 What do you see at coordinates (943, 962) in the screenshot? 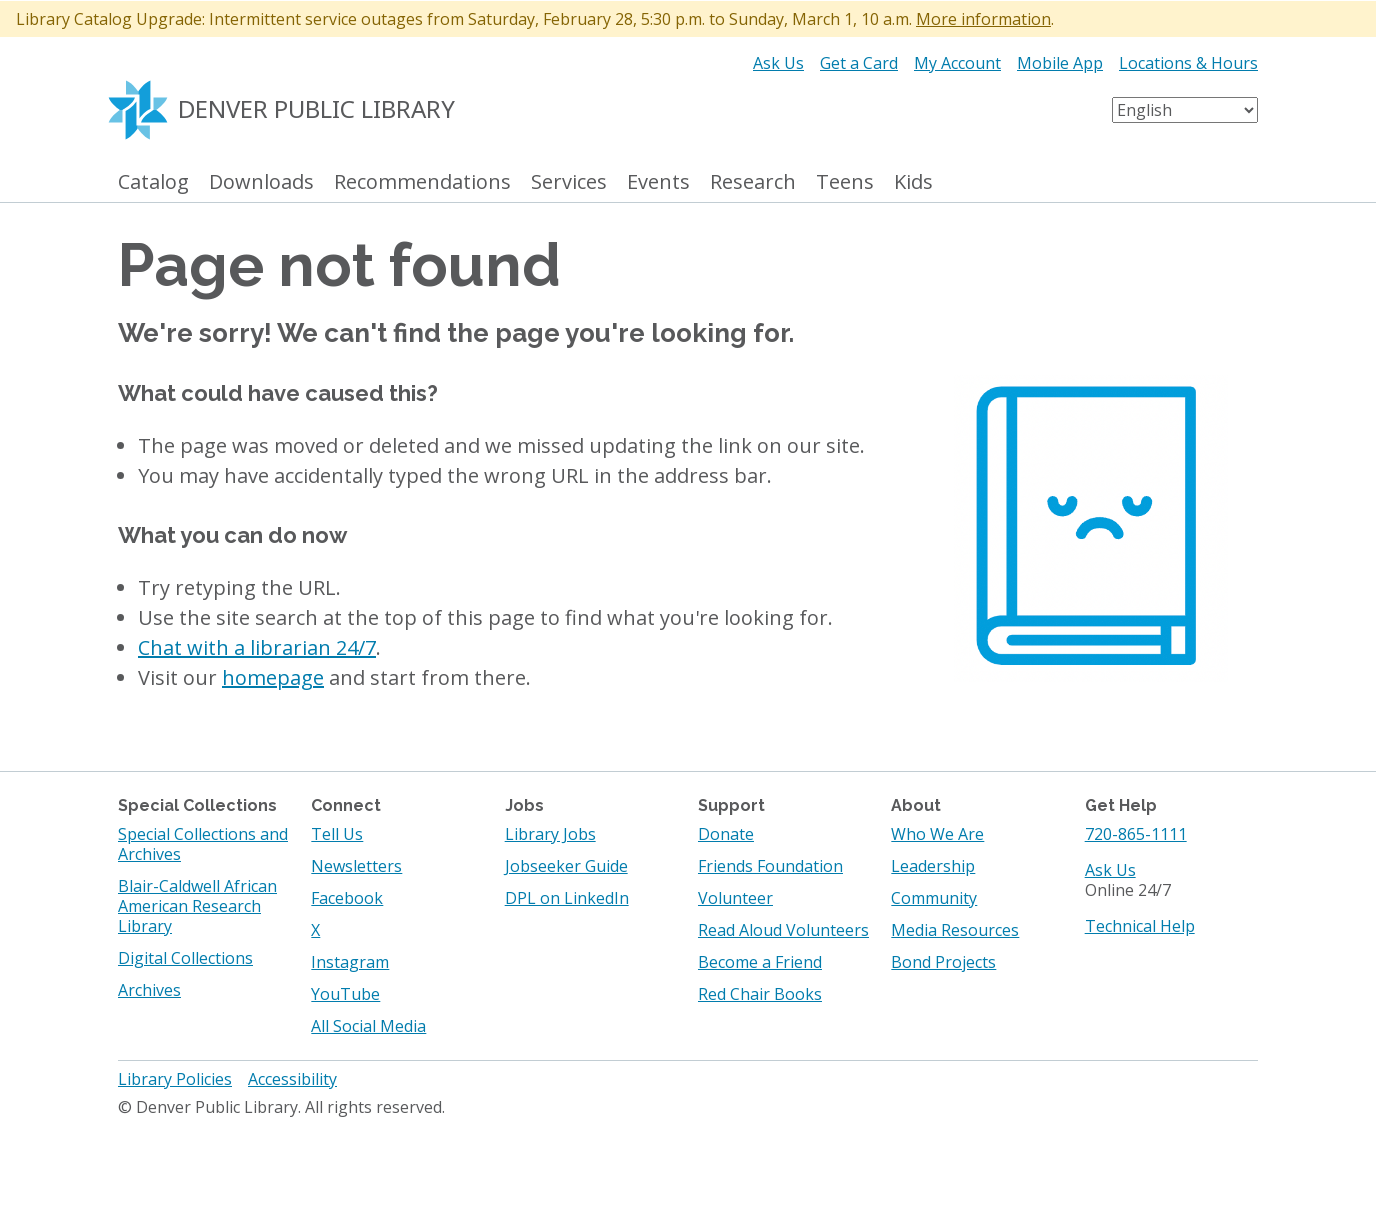
I see `Bond Projects` at bounding box center [943, 962].